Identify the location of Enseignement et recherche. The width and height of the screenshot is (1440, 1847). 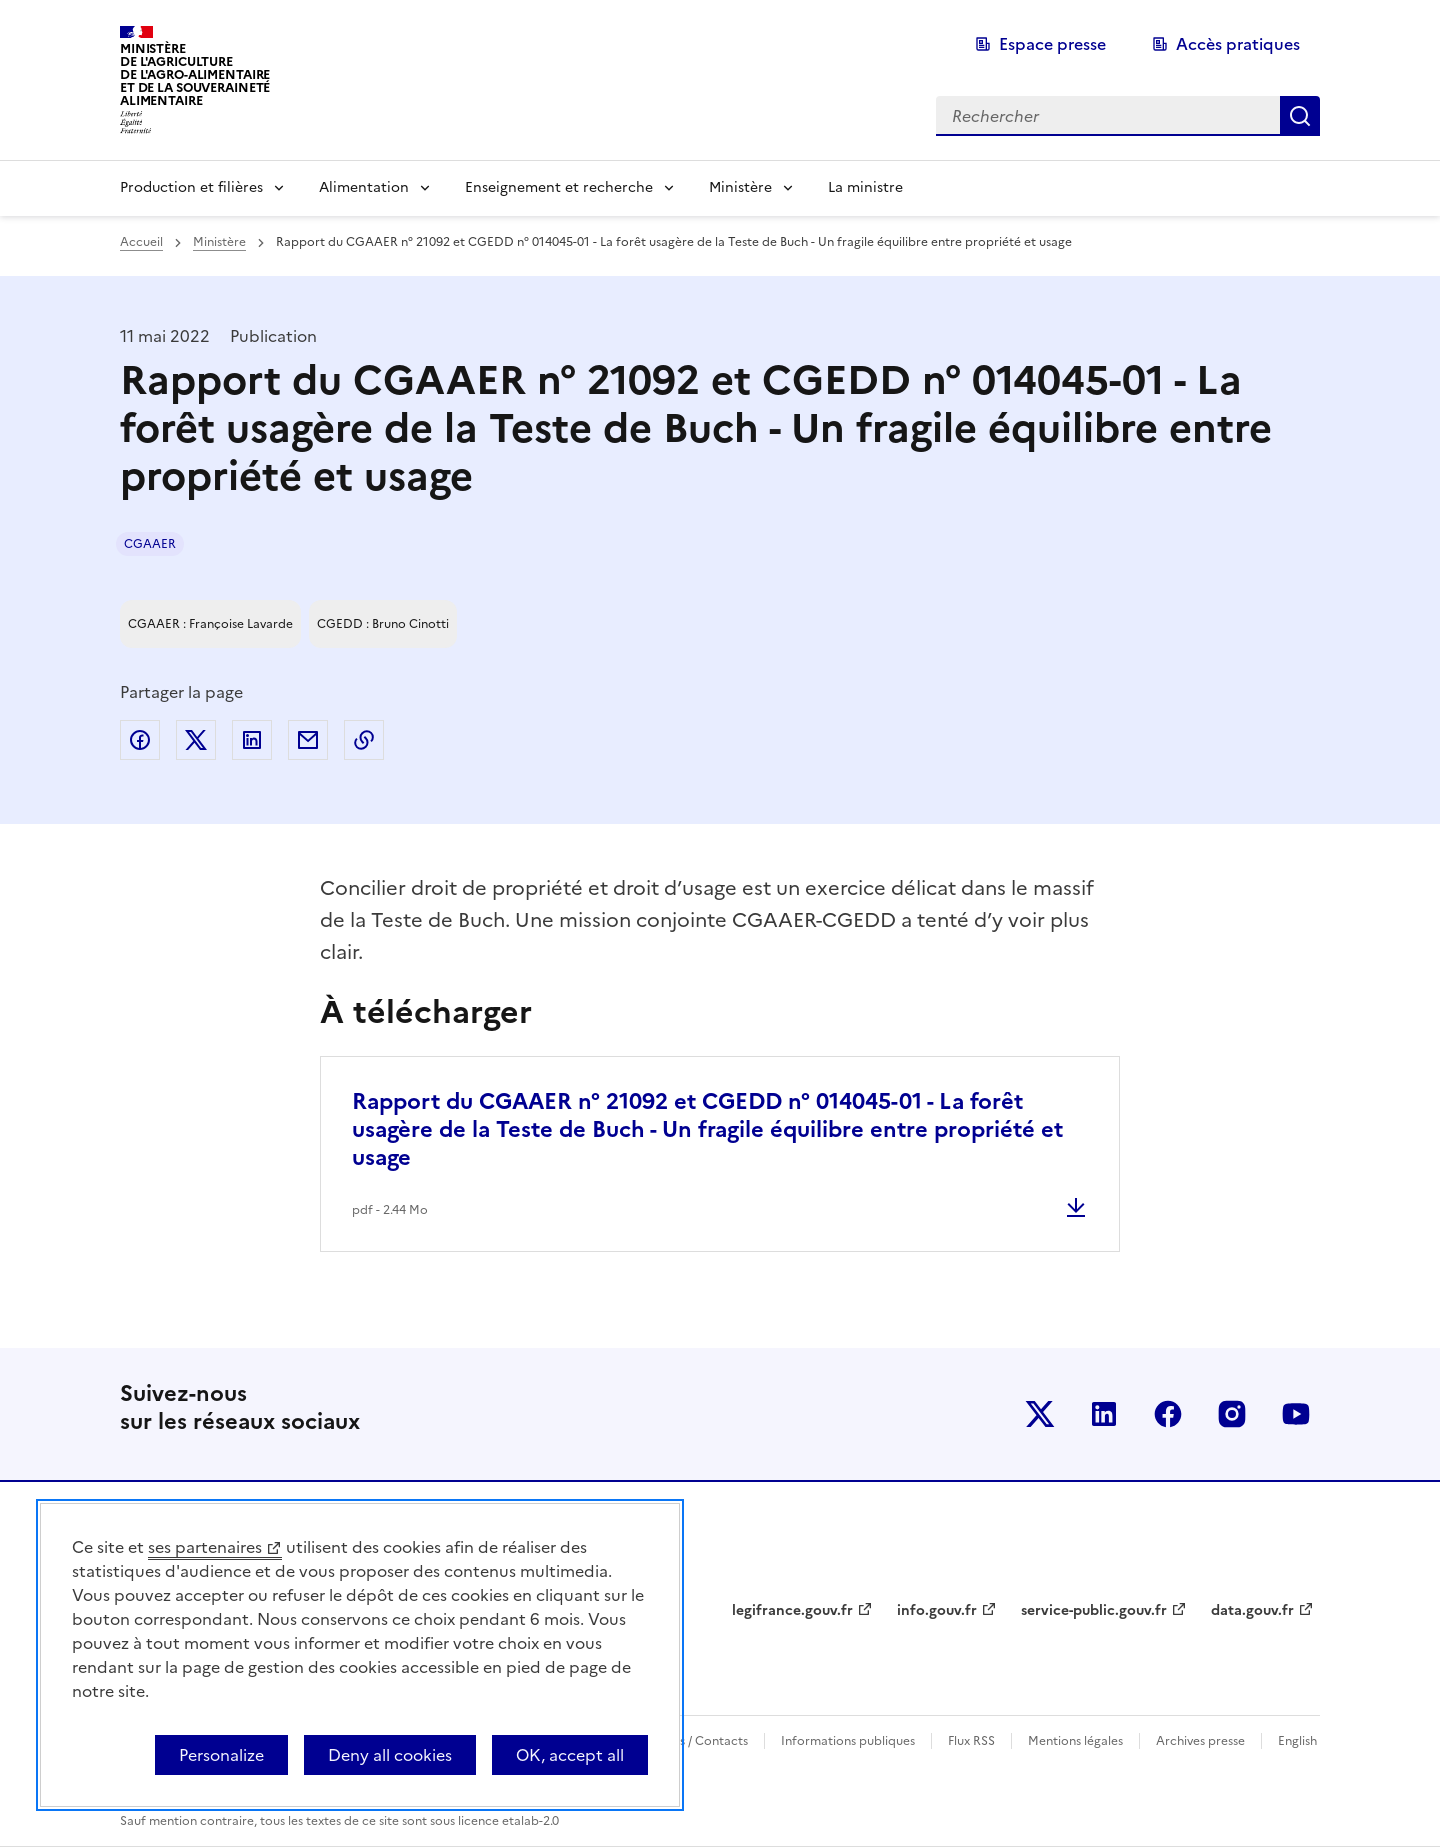
(559, 187).